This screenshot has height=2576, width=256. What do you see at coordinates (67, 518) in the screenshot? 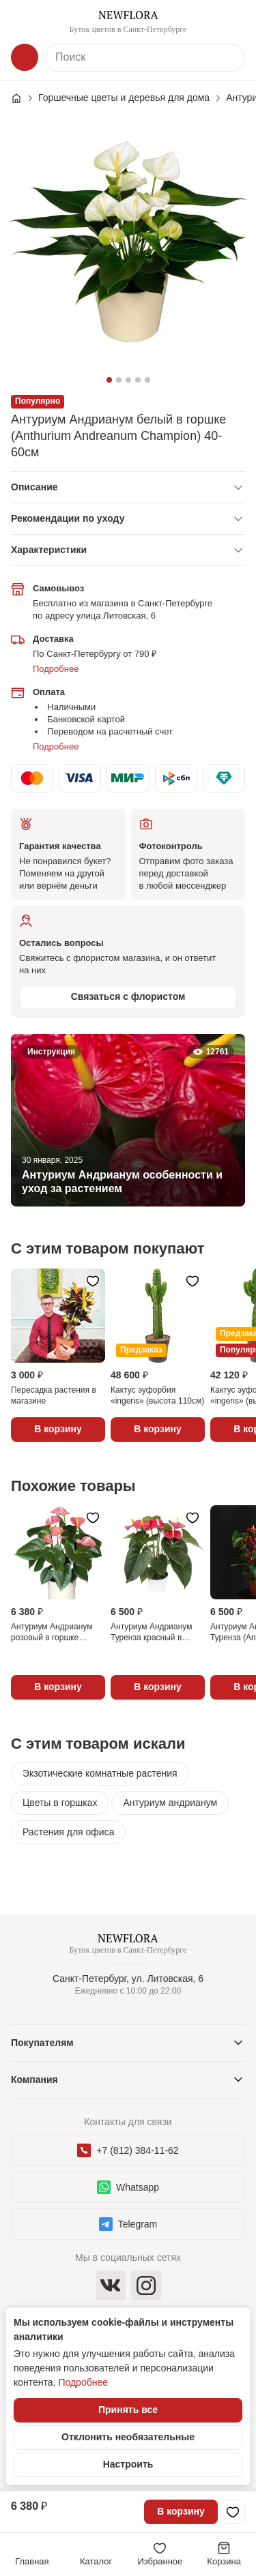
I see `Рекомендации по уходу` at bounding box center [67, 518].